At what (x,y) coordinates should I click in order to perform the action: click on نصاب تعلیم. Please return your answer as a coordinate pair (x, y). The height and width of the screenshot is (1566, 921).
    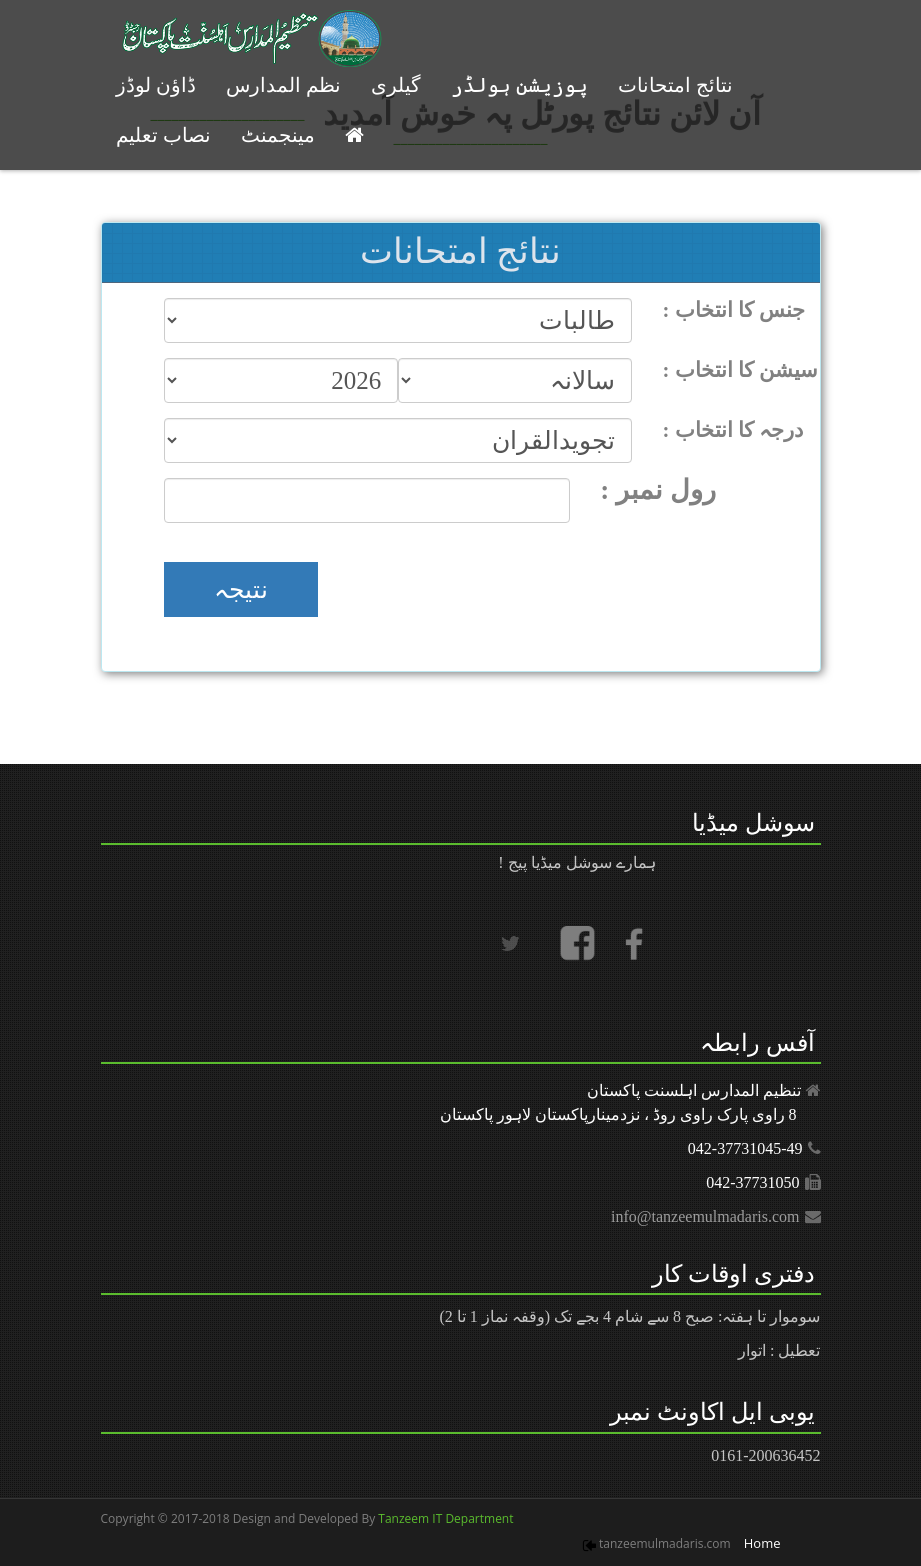
    Looking at the image, I should click on (163, 135).